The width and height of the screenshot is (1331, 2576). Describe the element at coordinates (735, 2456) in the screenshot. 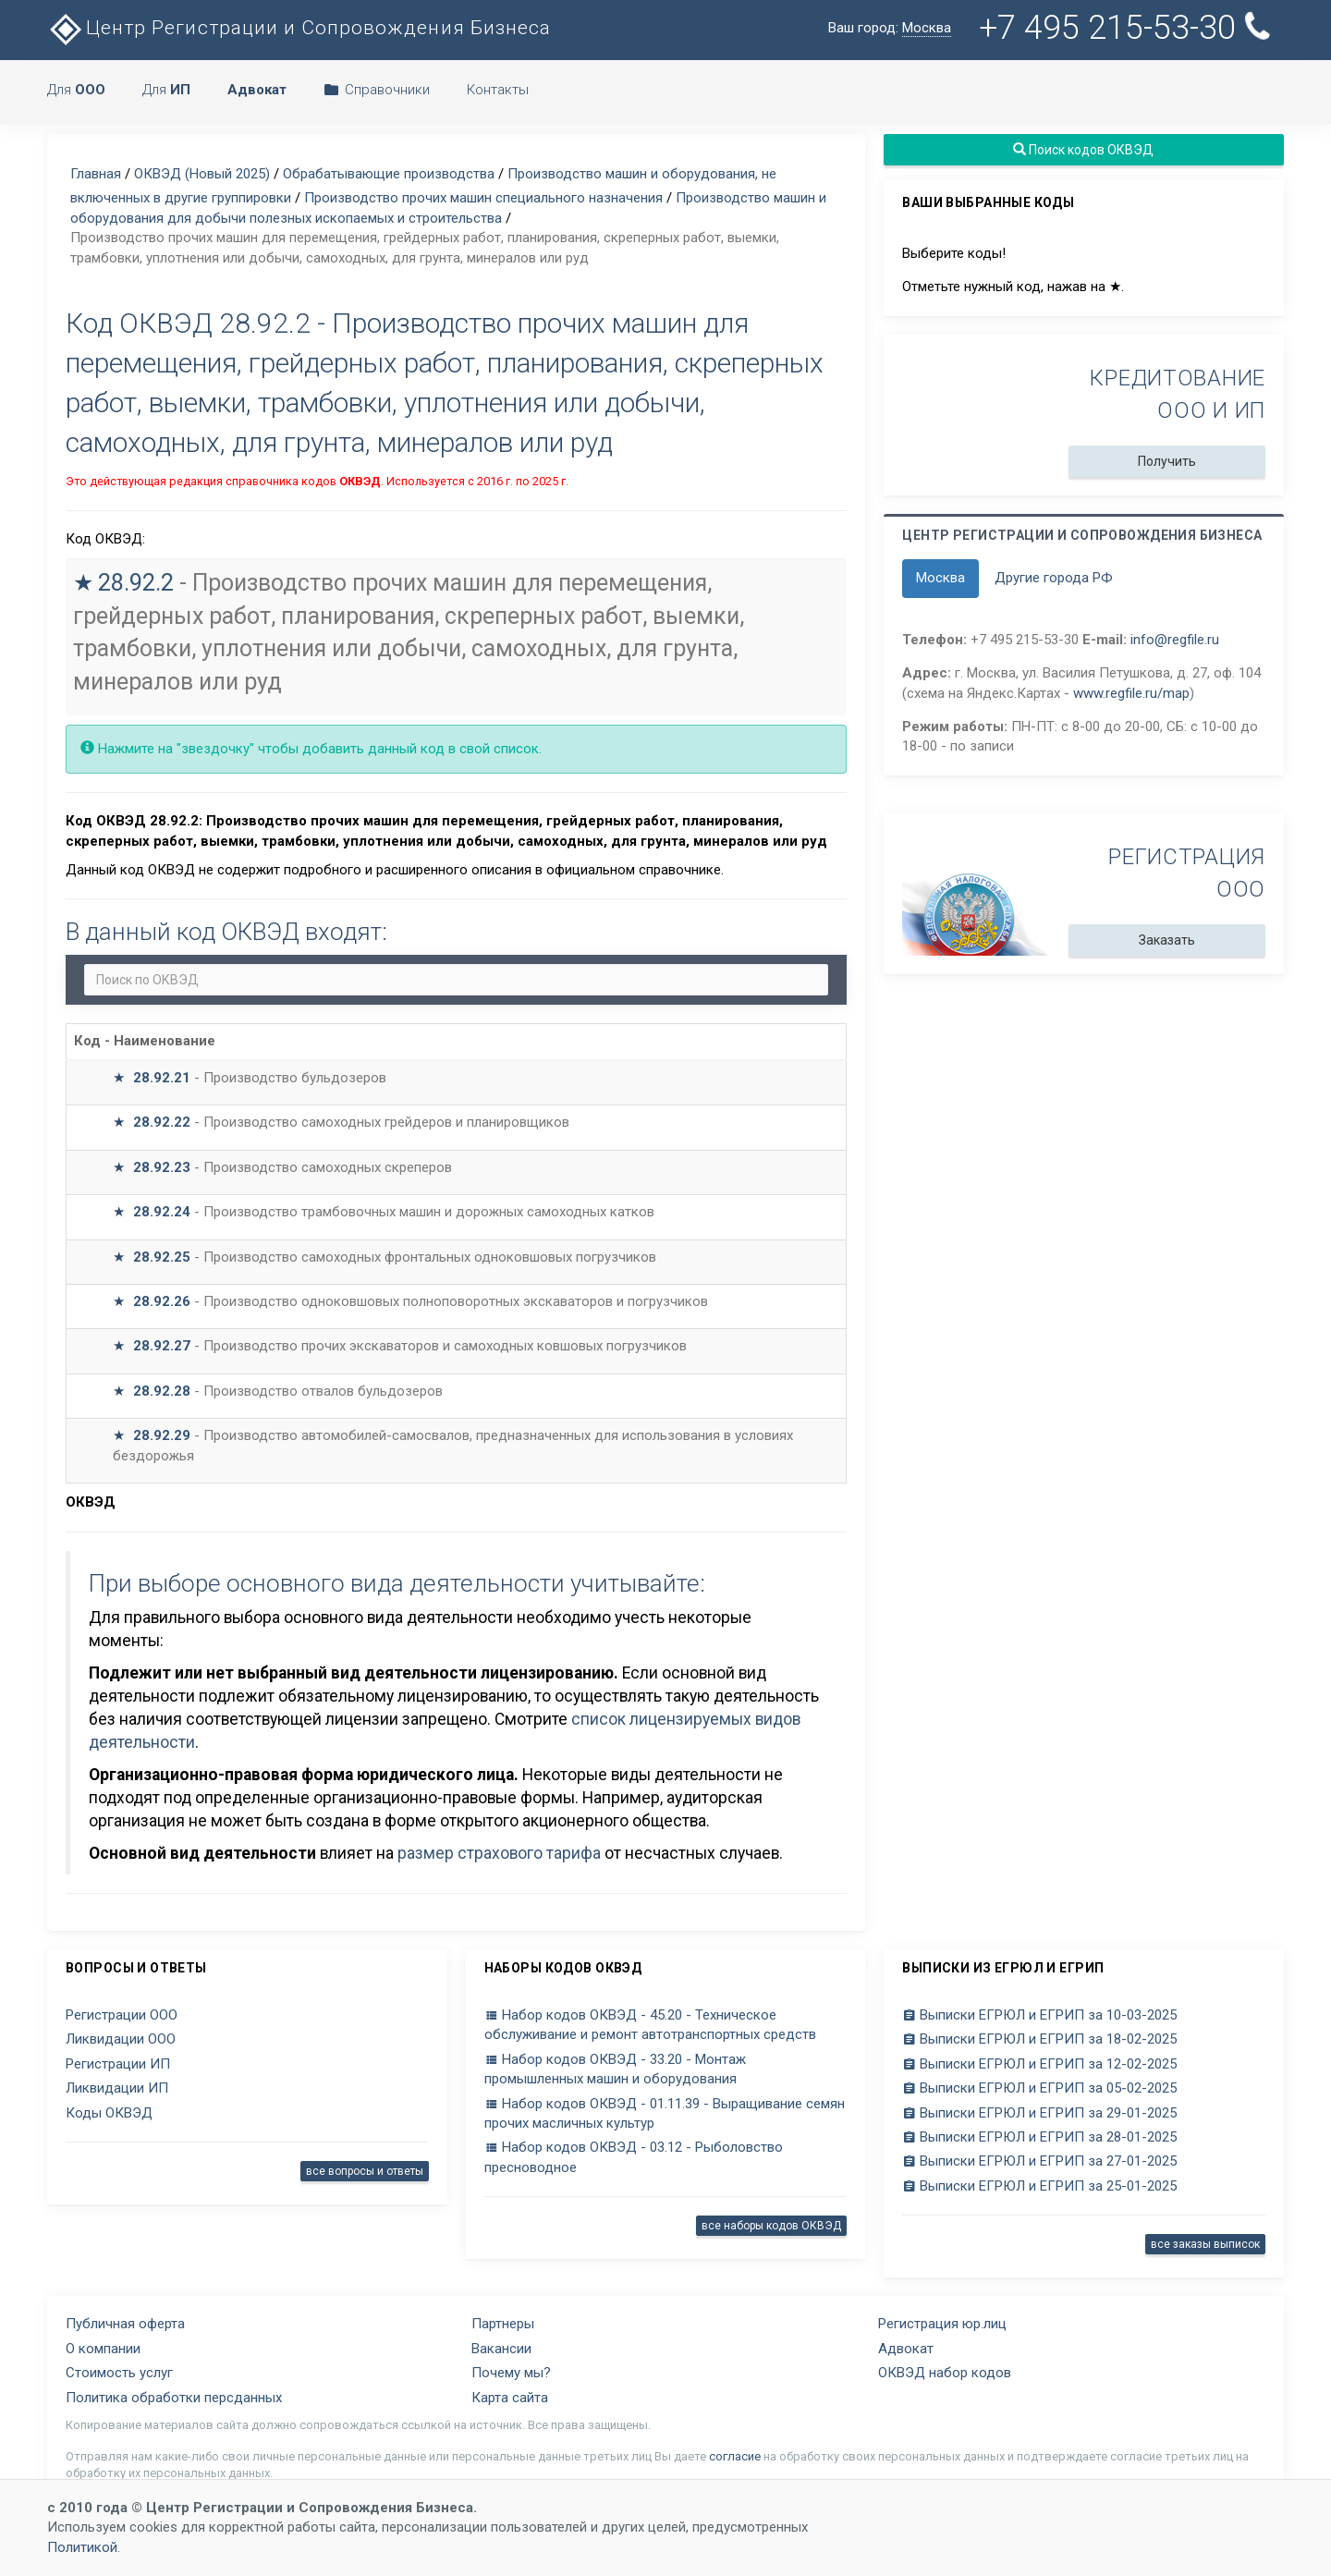

I see `согласие` at that location.